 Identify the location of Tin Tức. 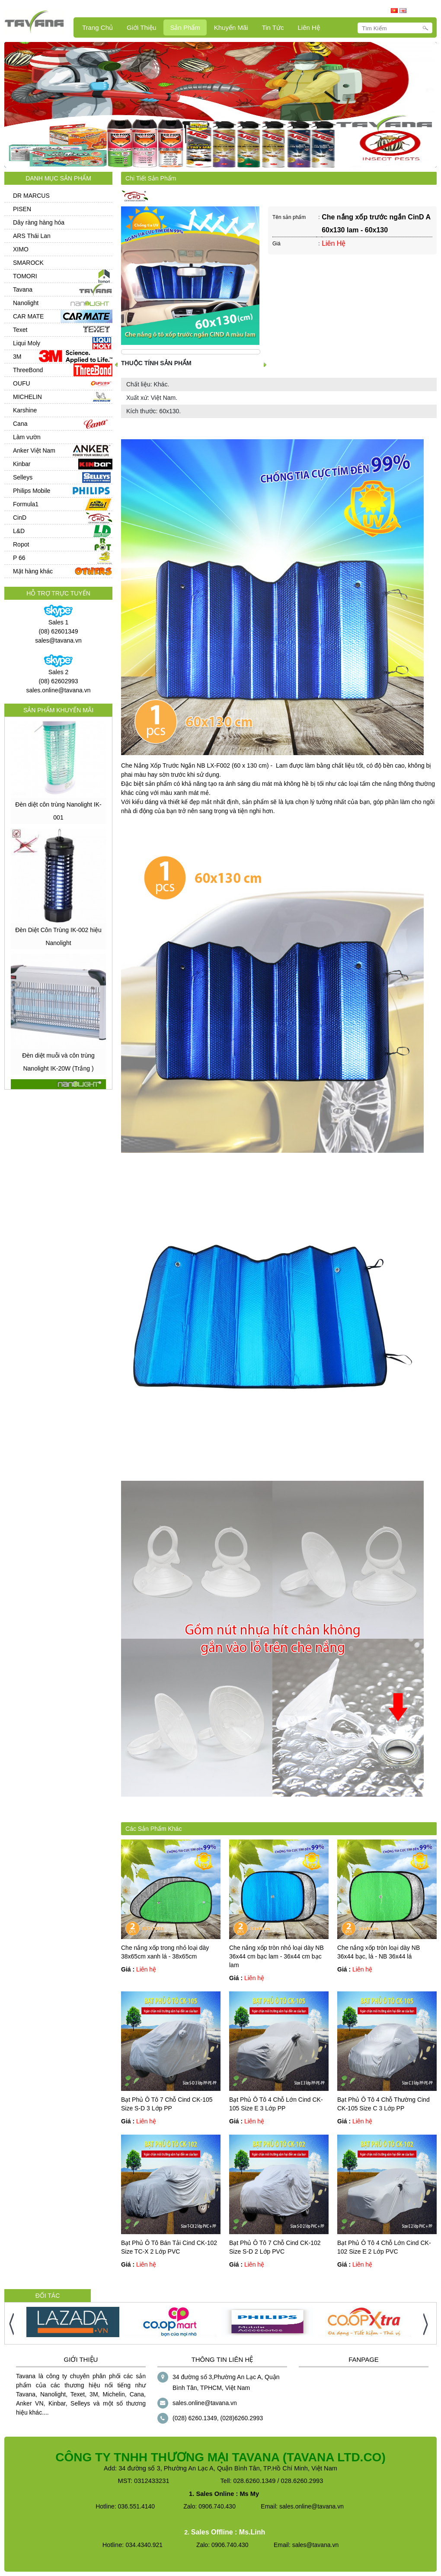
(273, 27).